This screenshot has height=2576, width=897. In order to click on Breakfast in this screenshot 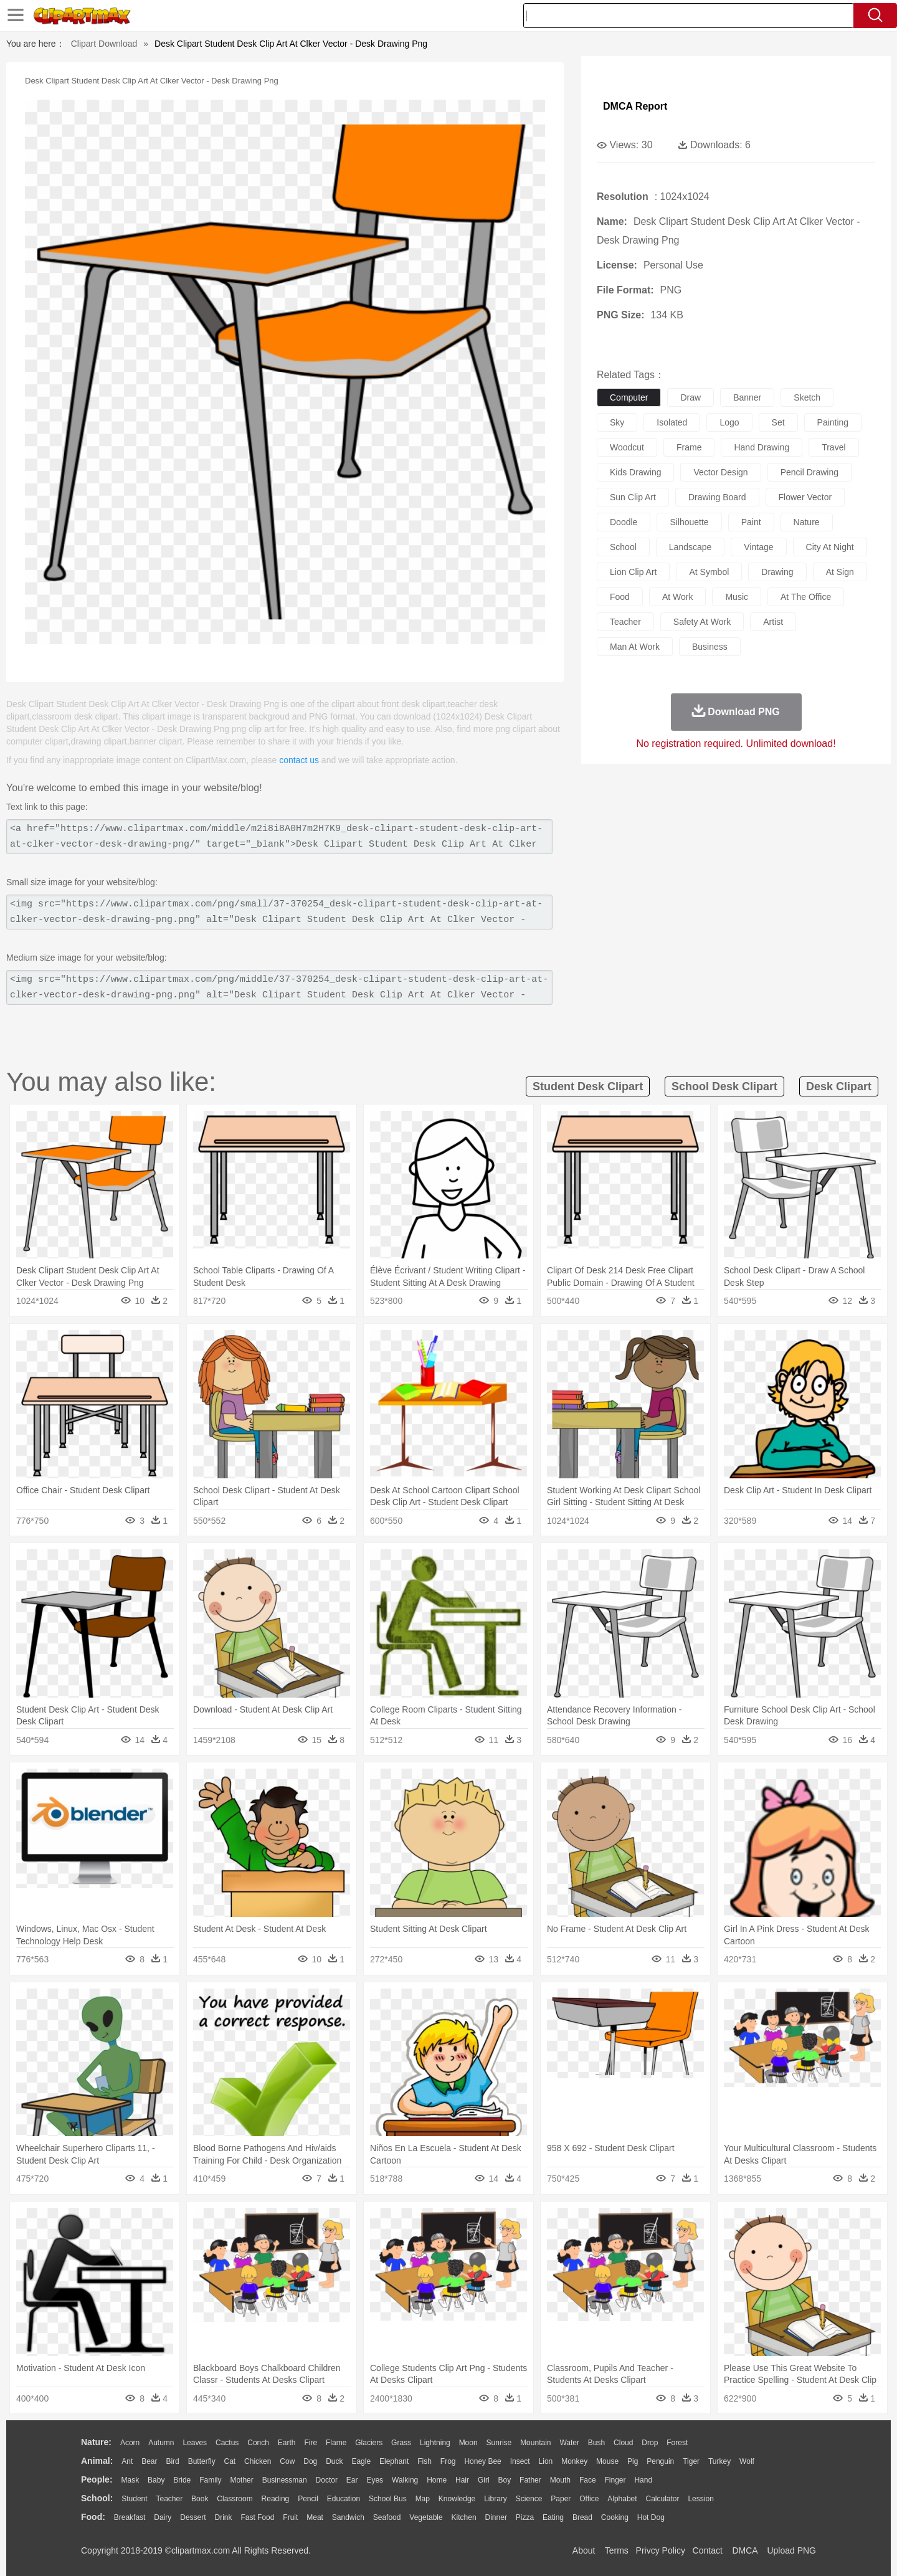, I will do `click(130, 2517)`.